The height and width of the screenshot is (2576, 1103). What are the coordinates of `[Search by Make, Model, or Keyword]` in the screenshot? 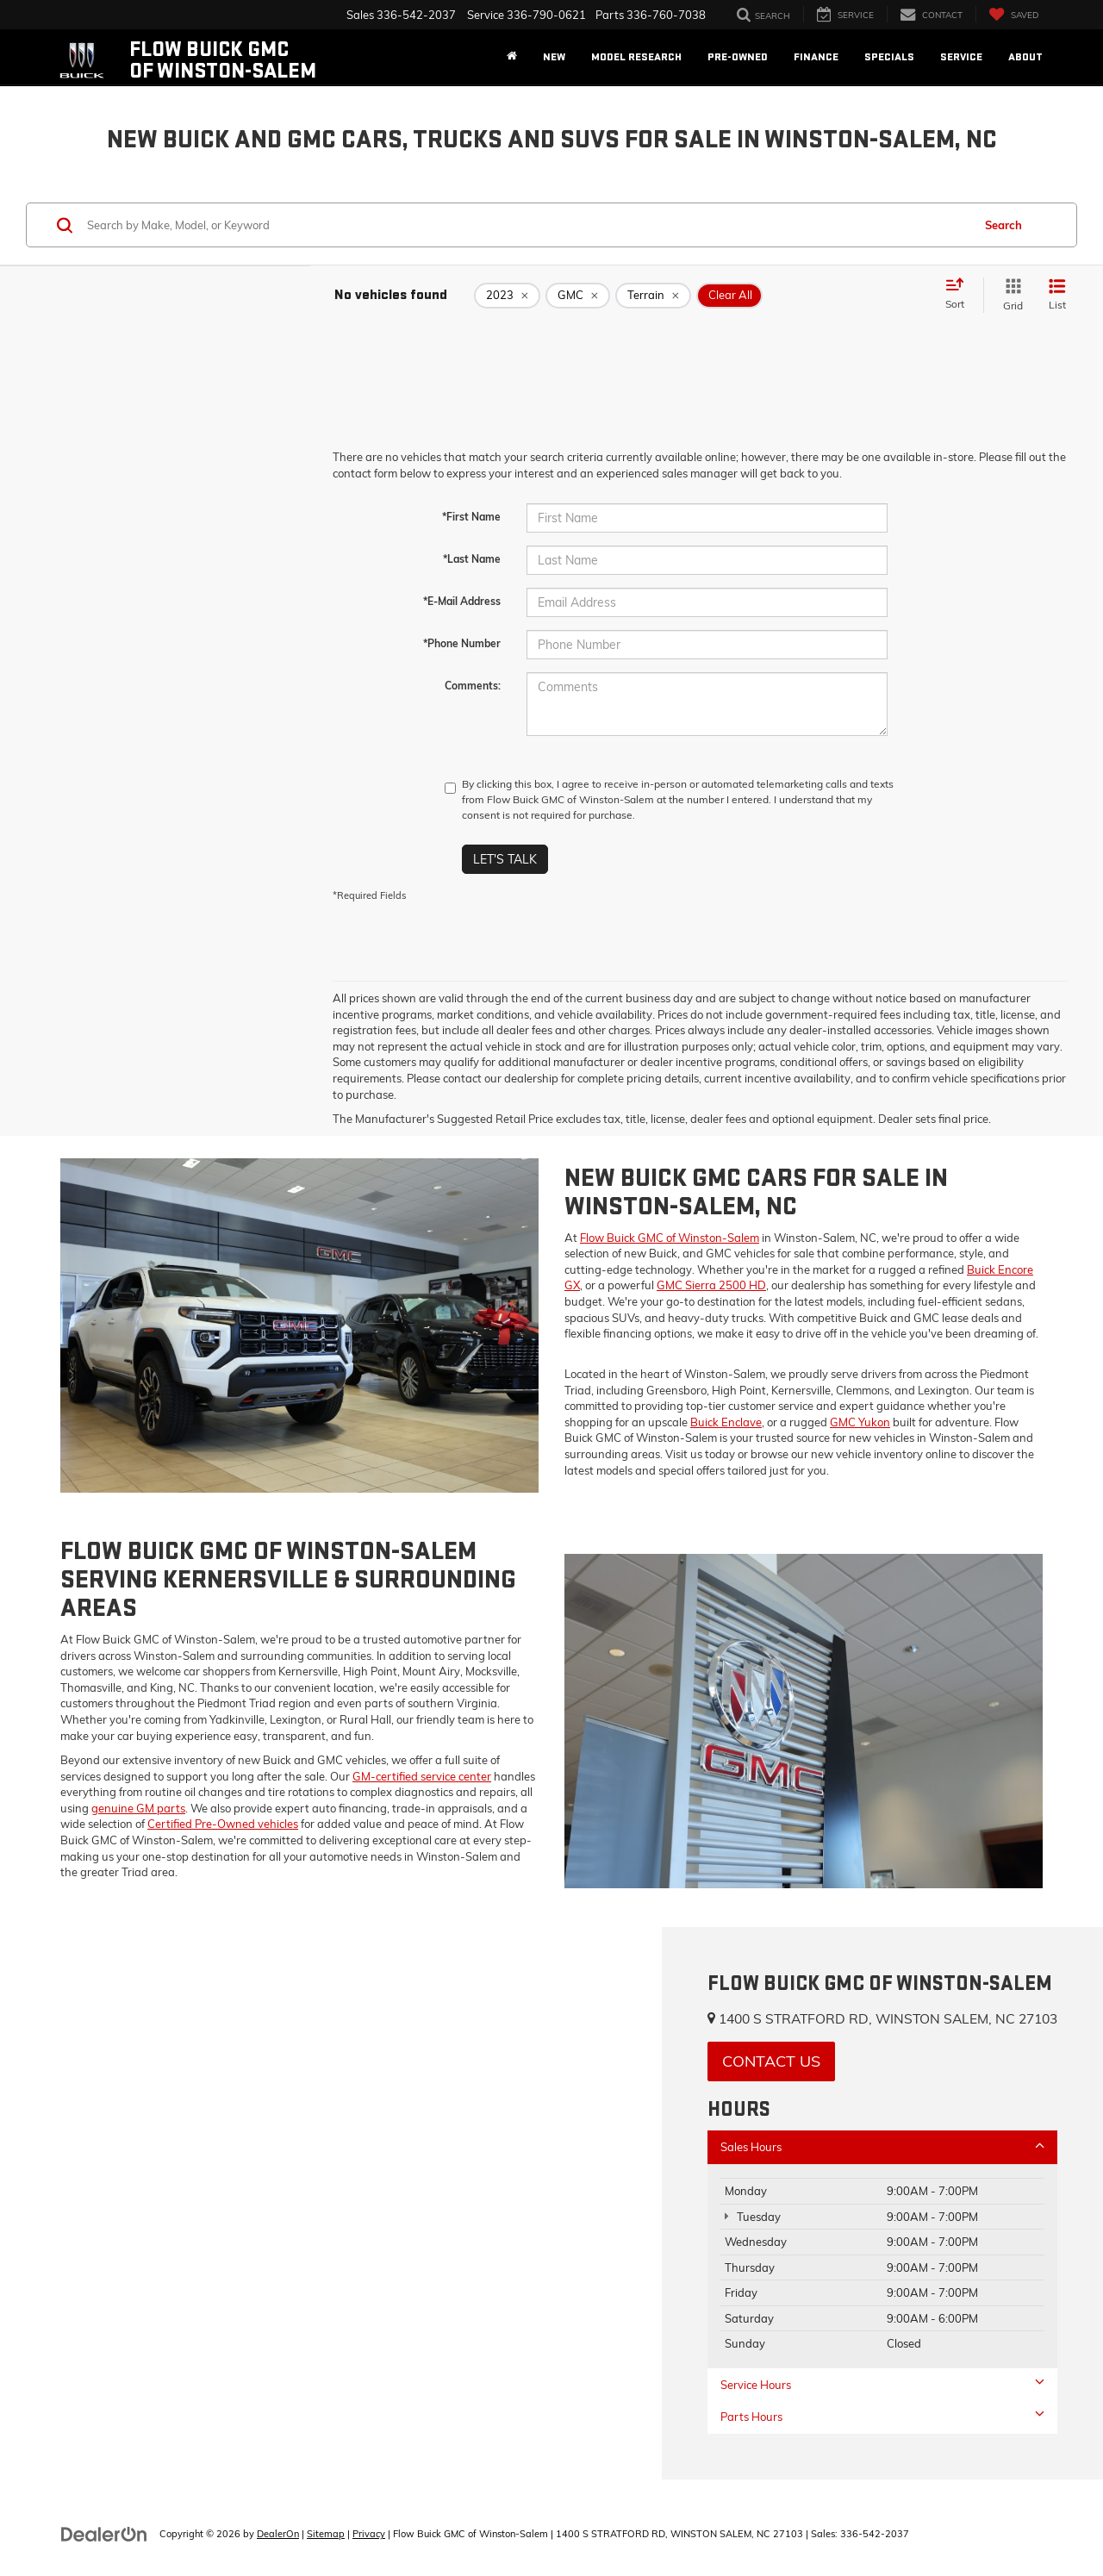 It's located at (527, 225).